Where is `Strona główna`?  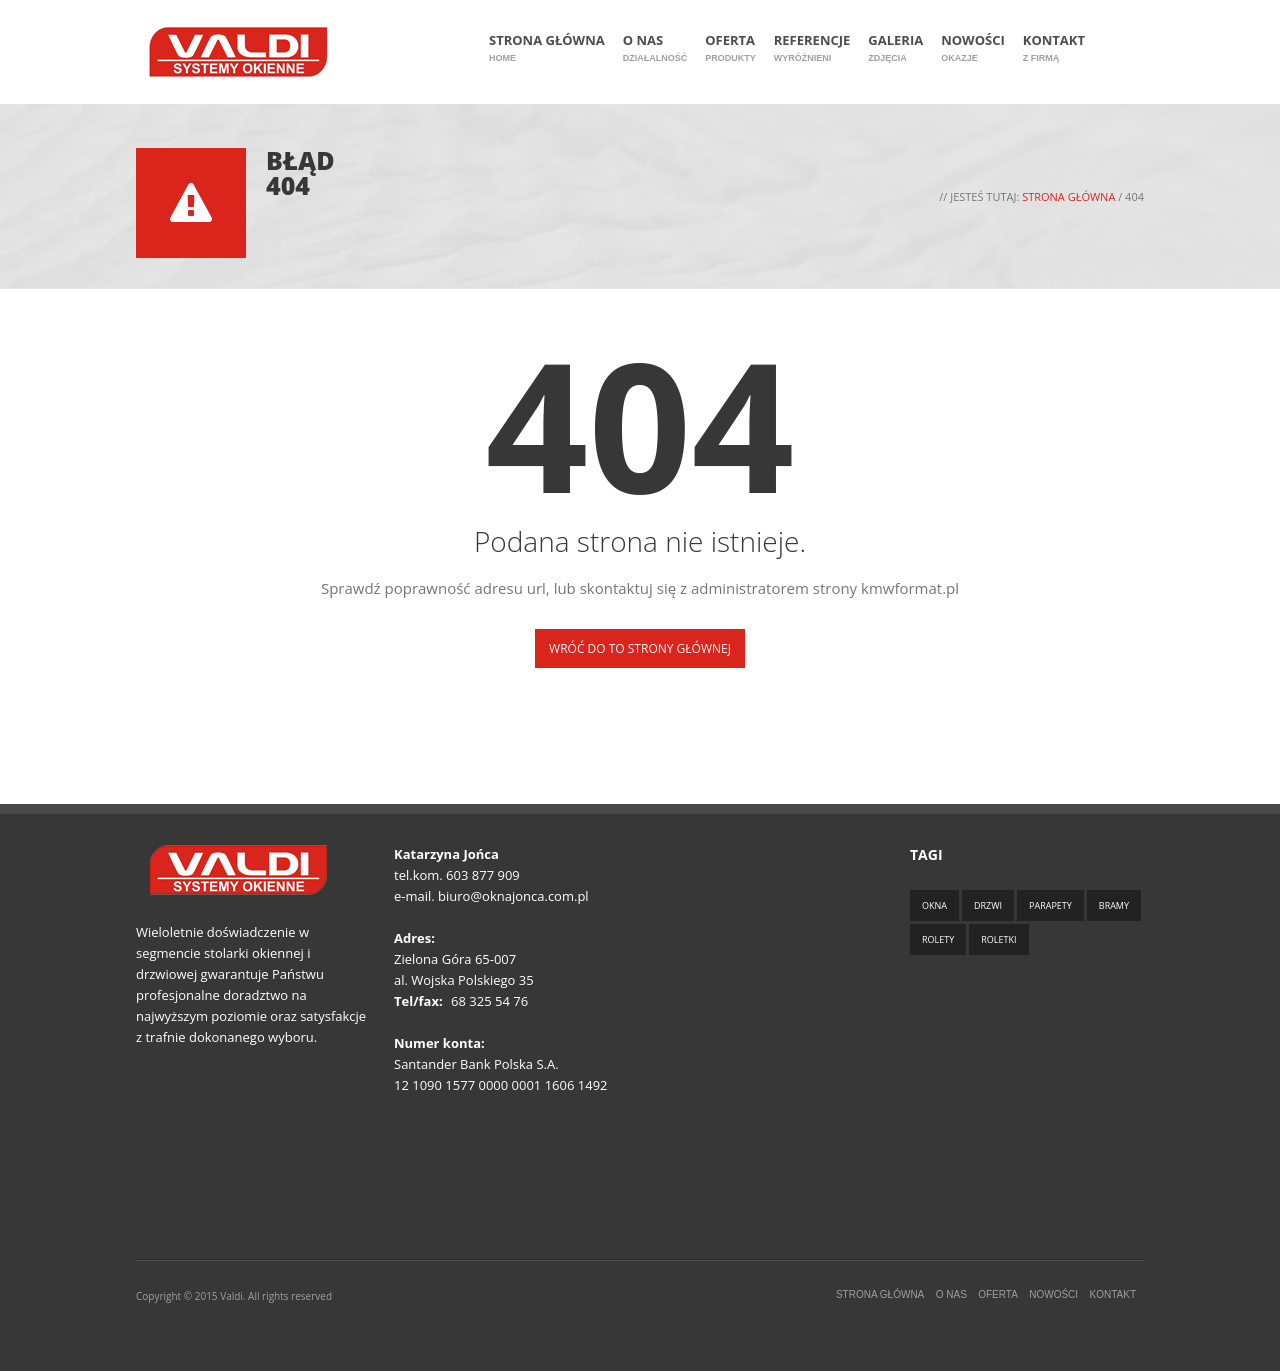 Strona główna is located at coordinates (547, 48).